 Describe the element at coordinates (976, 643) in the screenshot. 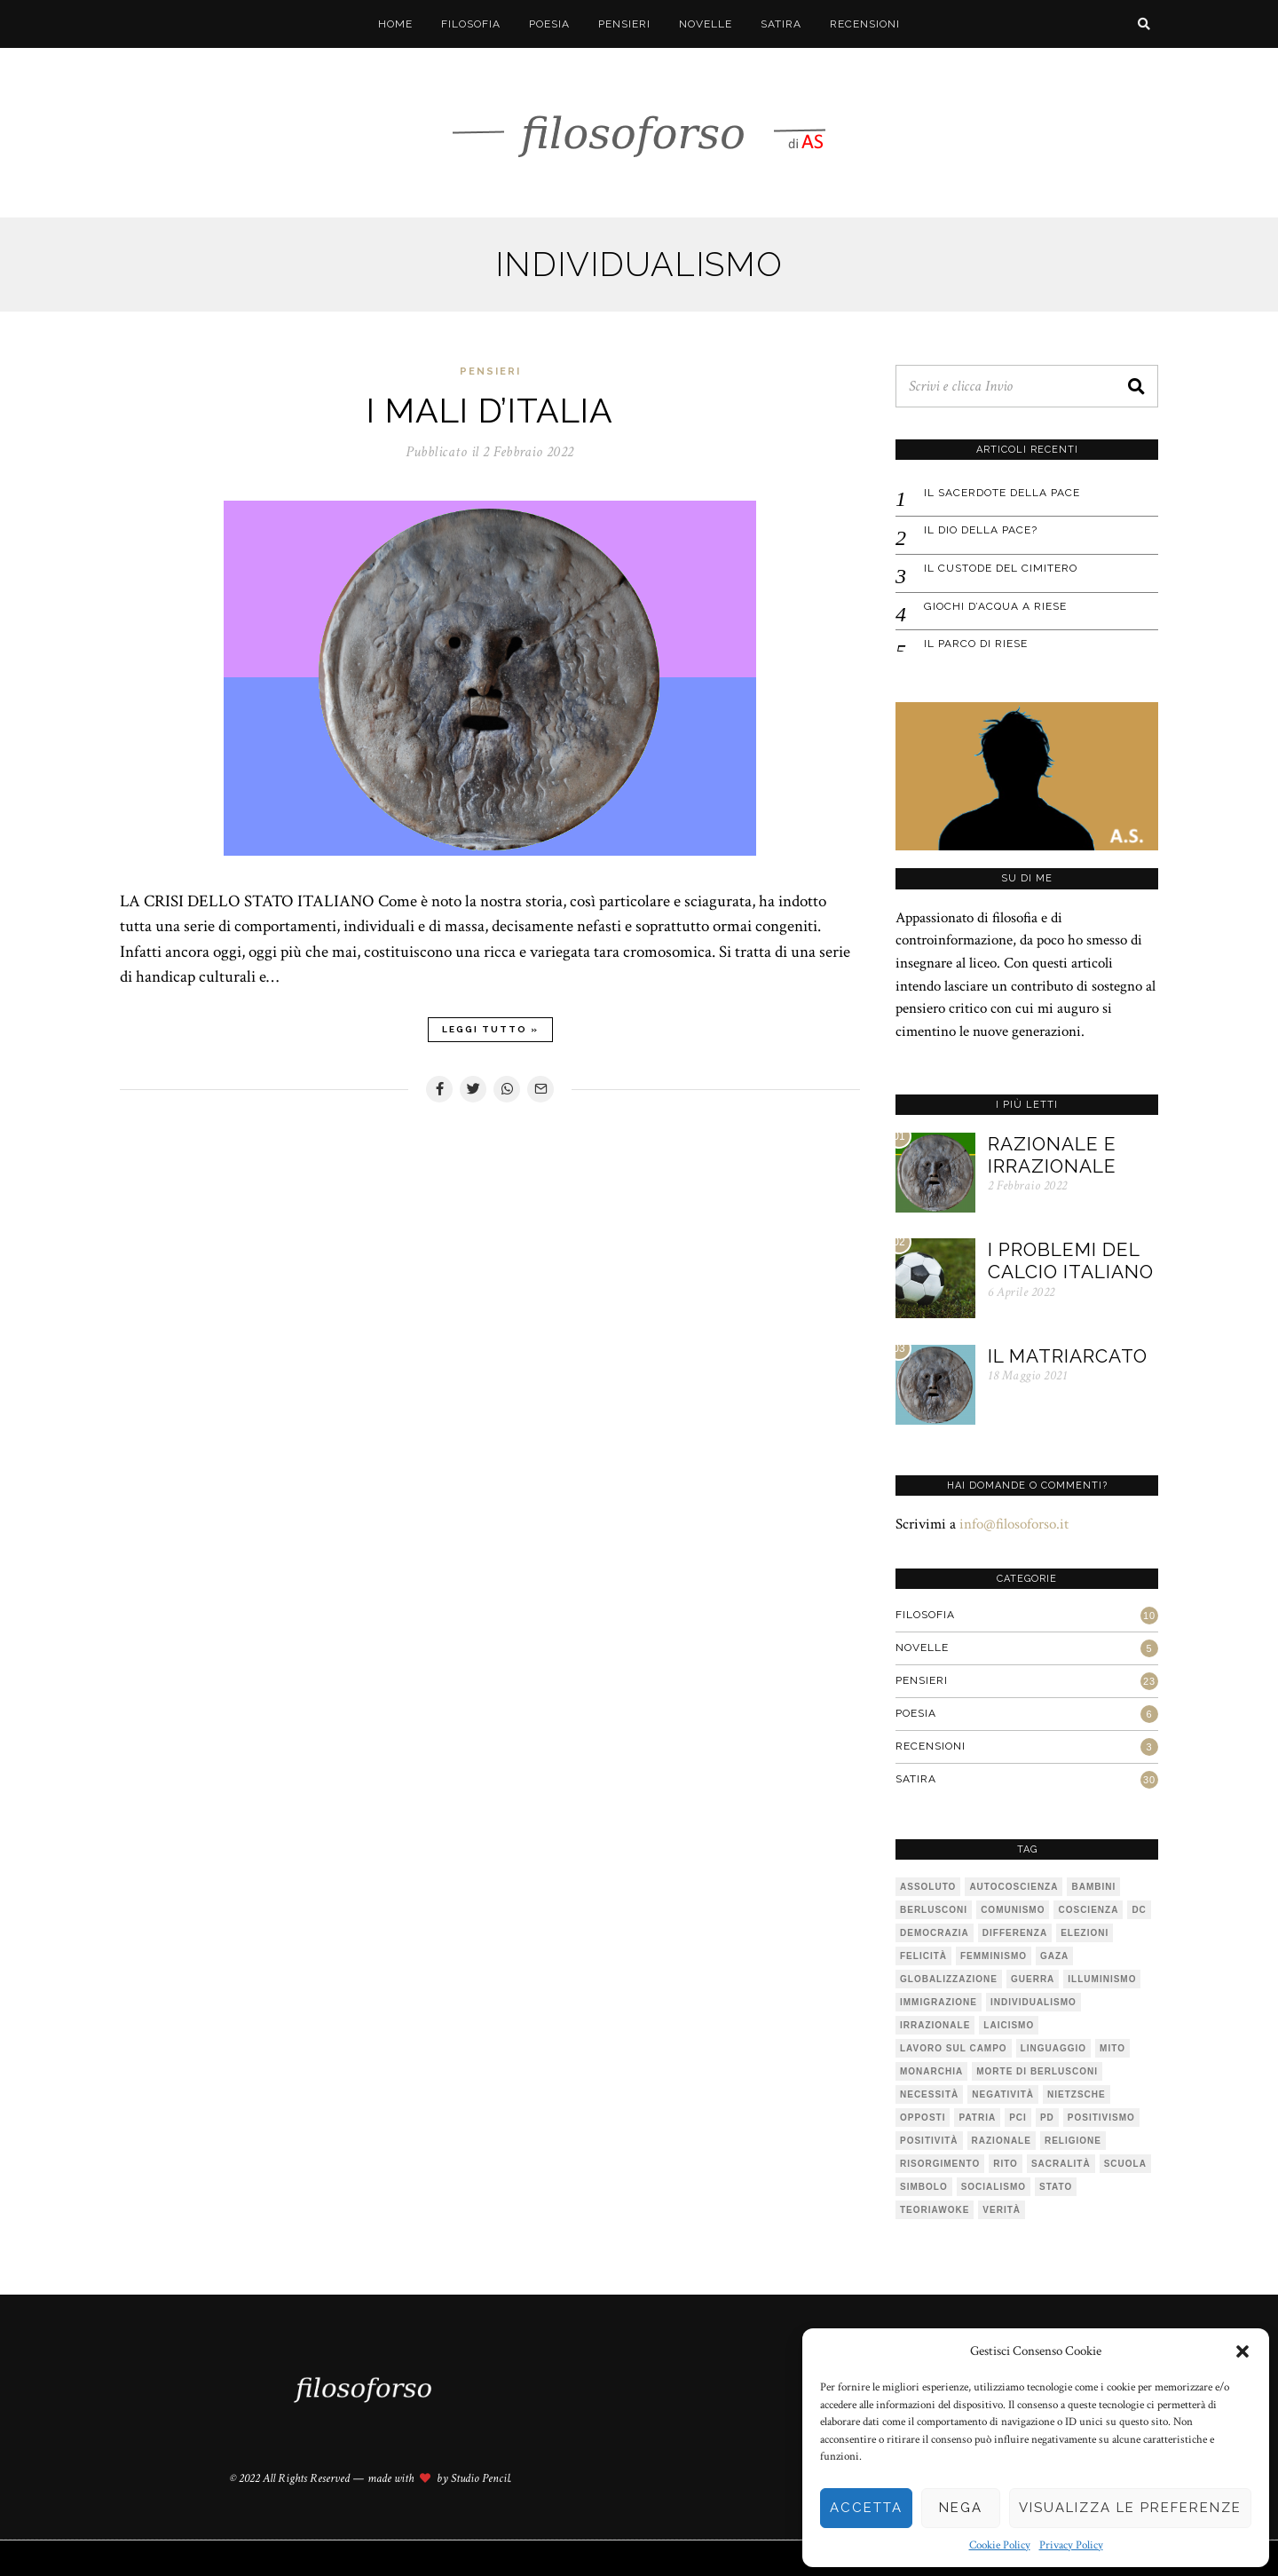

I see `IL PARCO DI RIESE` at that location.